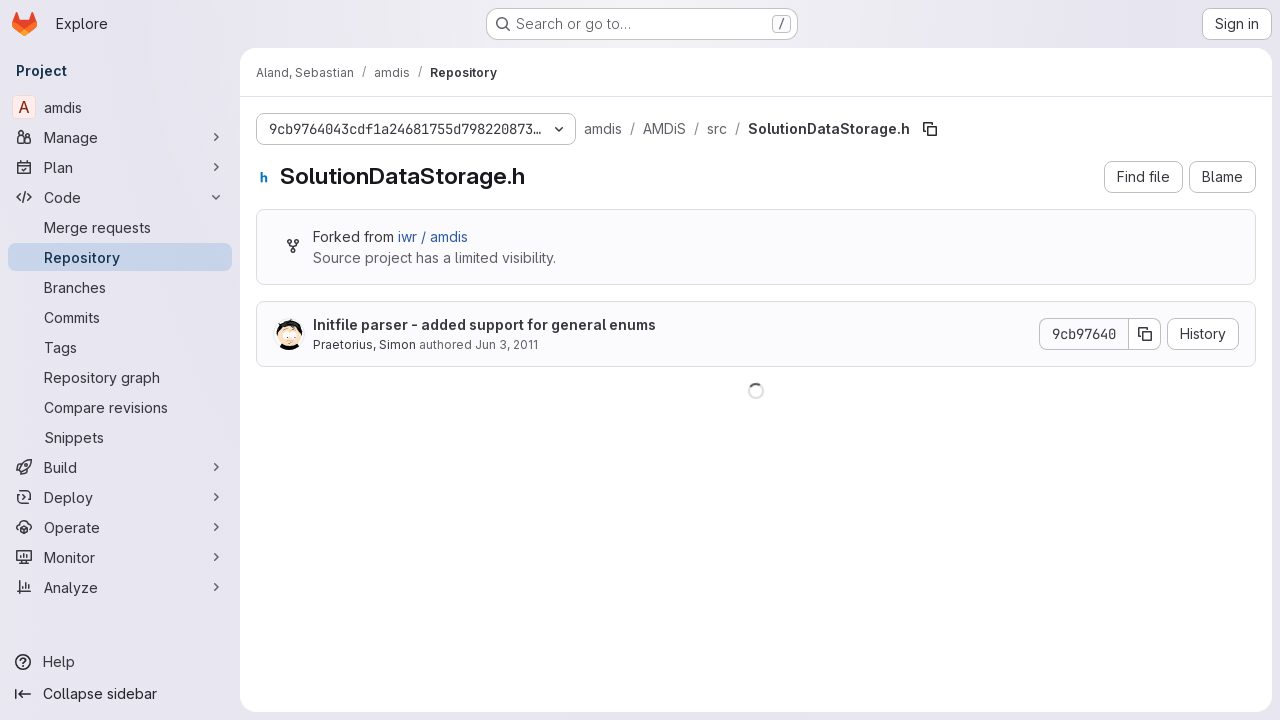 This screenshot has width=1280, height=720. What do you see at coordinates (506, 344) in the screenshot?
I see `Jun 3, 2011 [June 3, 2011 at 3:56:08 PM UTC]` at bounding box center [506, 344].